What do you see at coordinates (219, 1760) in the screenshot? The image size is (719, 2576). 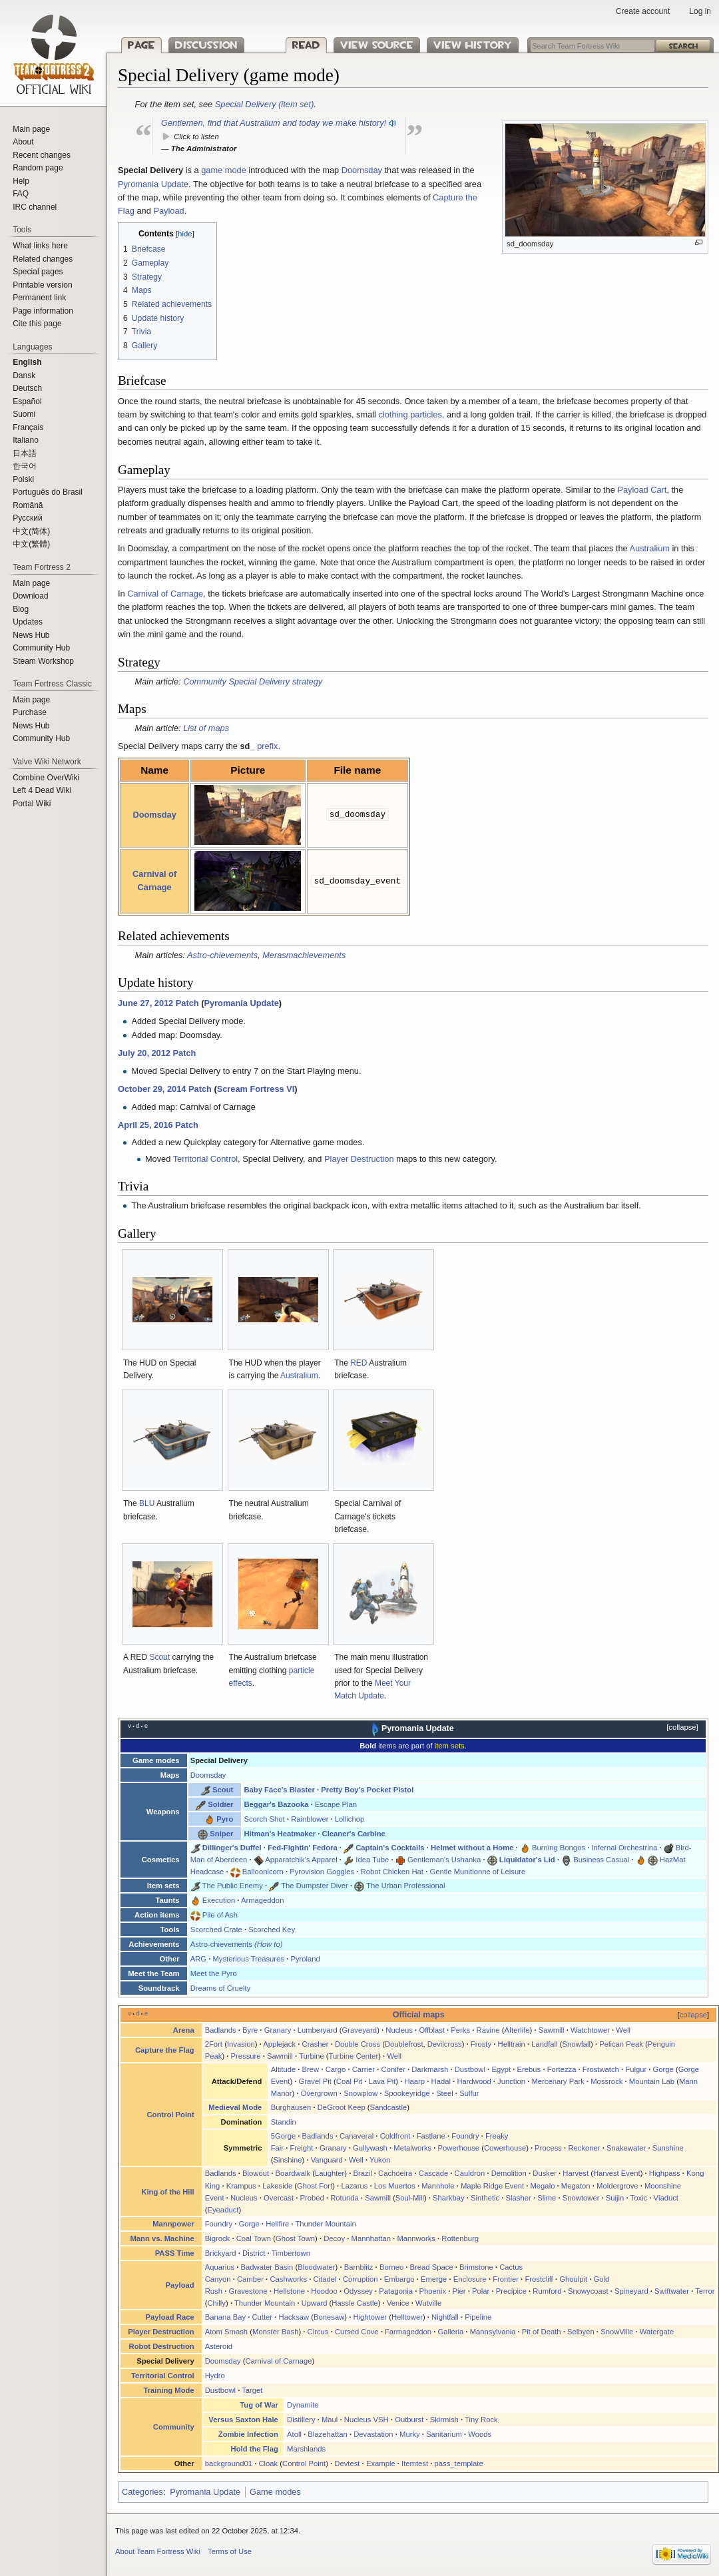 I see `Special Delivery` at bounding box center [219, 1760].